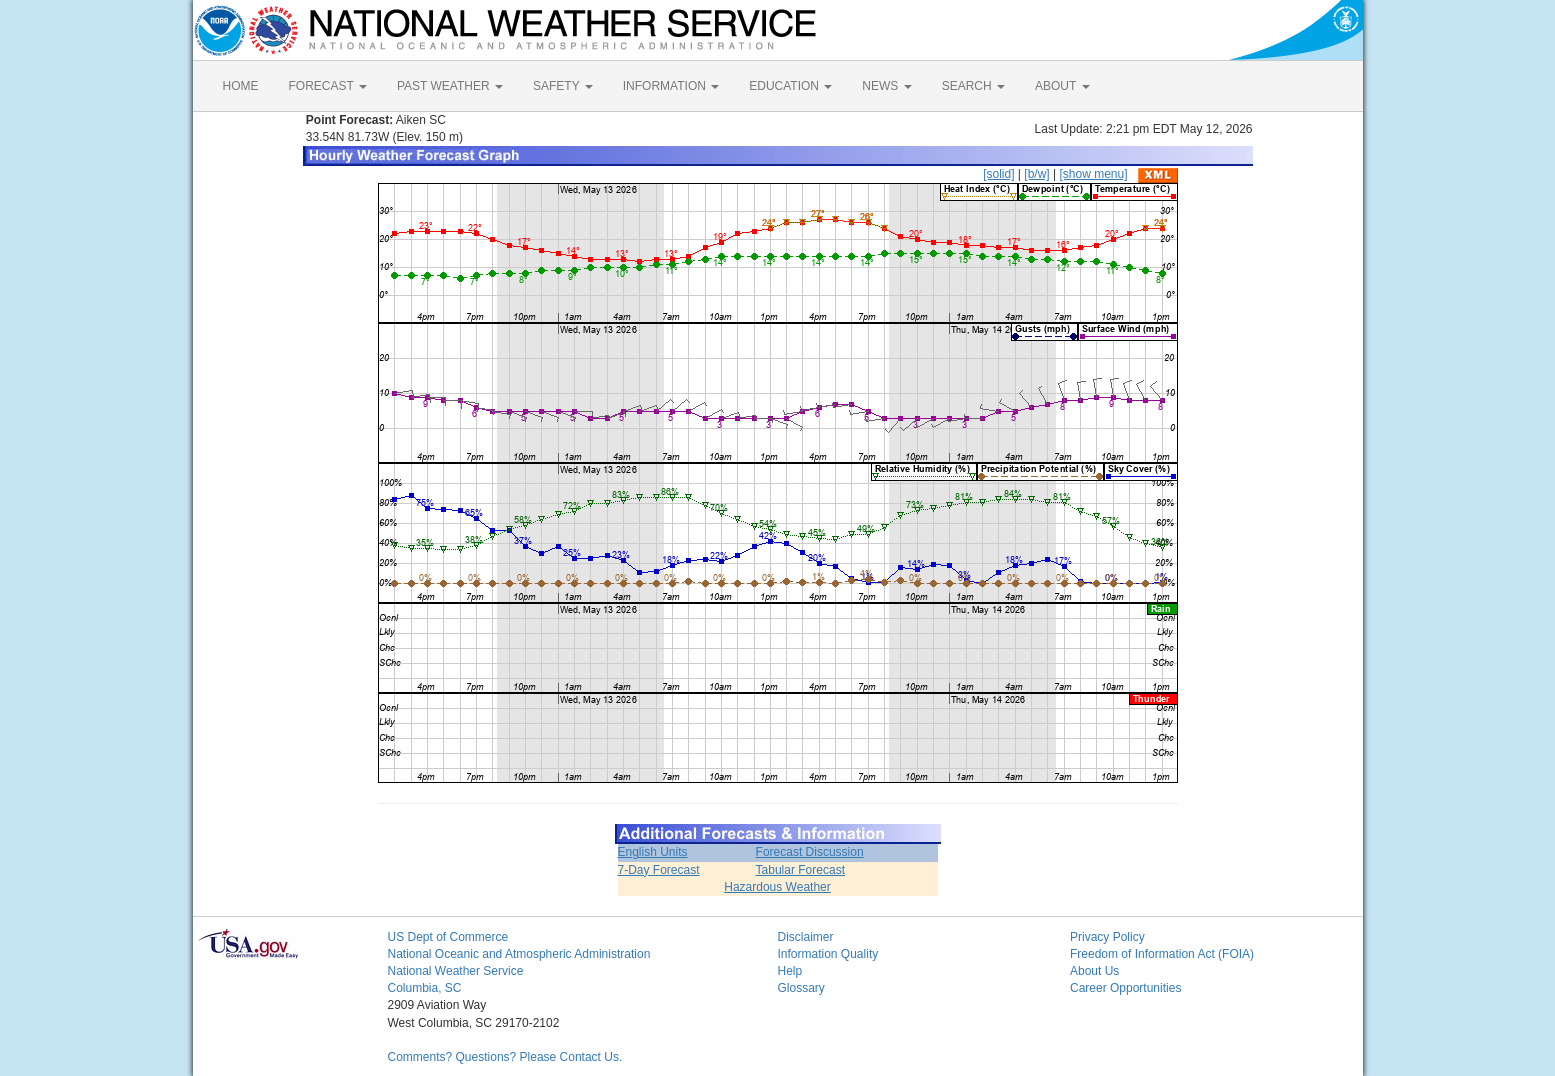  Describe the element at coordinates (1062, 86) in the screenshot. I see `ABOUT` at that location.